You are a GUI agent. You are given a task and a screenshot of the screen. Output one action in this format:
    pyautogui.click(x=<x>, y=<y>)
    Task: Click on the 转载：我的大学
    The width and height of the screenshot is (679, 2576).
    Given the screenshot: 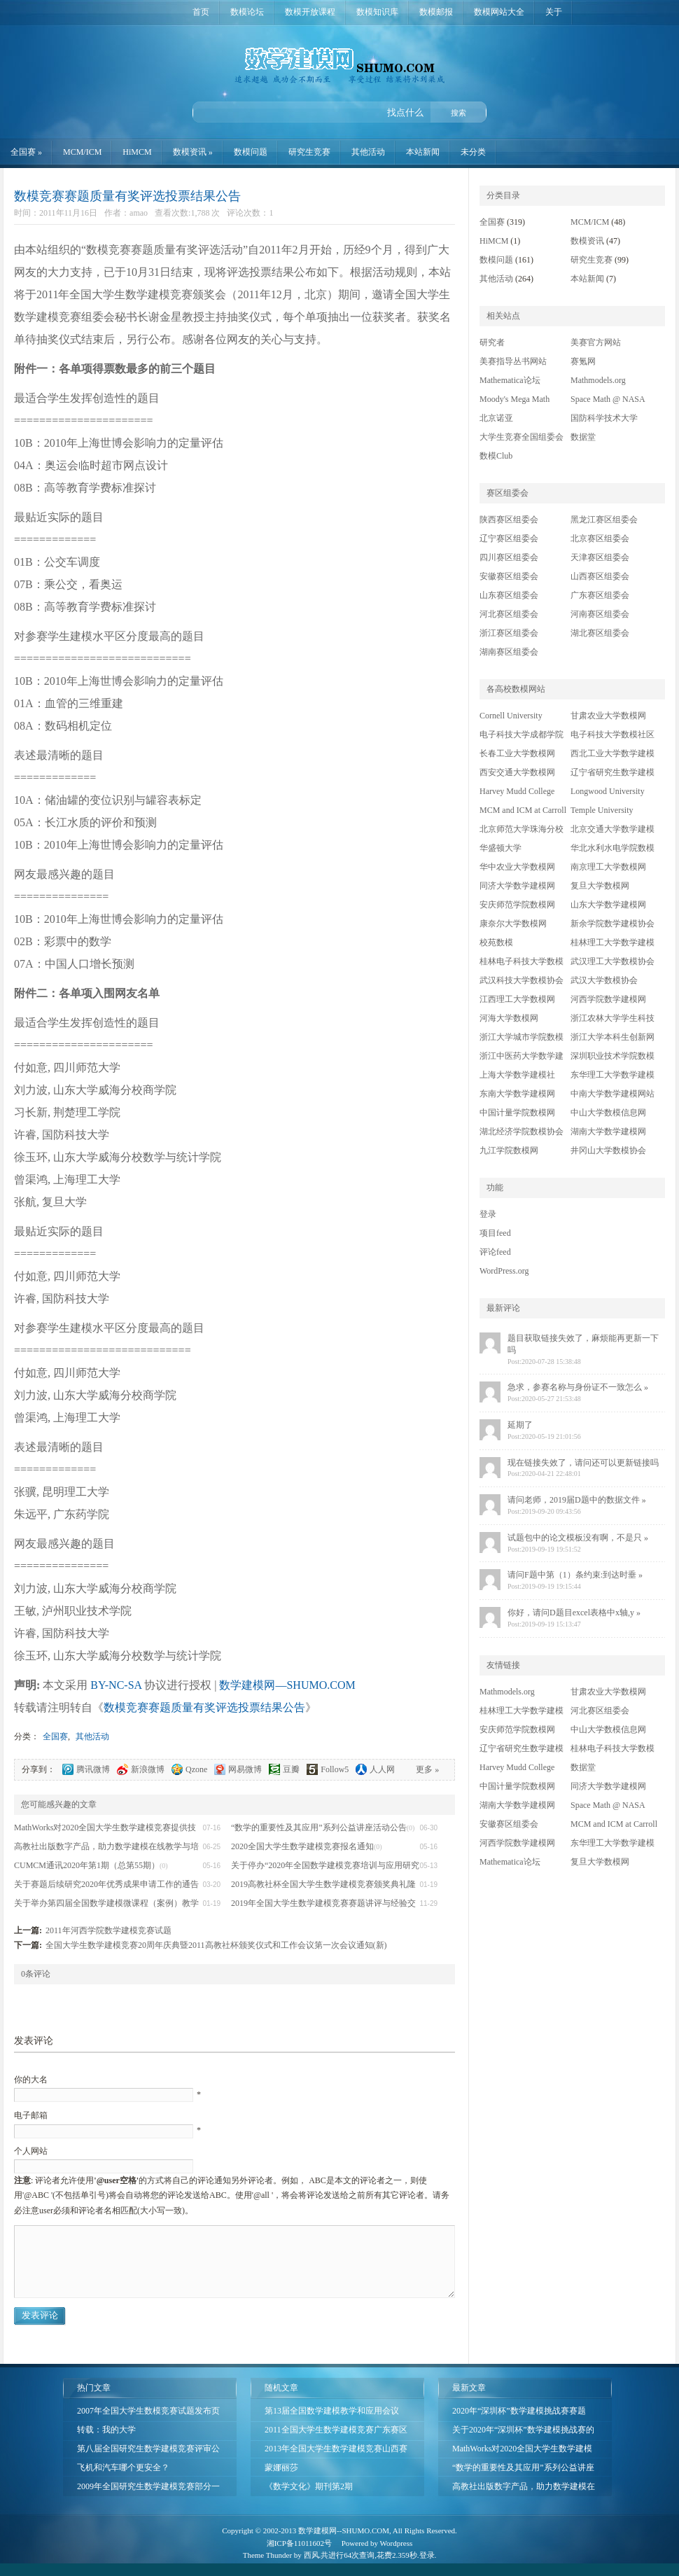 What is the action you would take?
    pyautogui.click(x=106, y=2430)
    